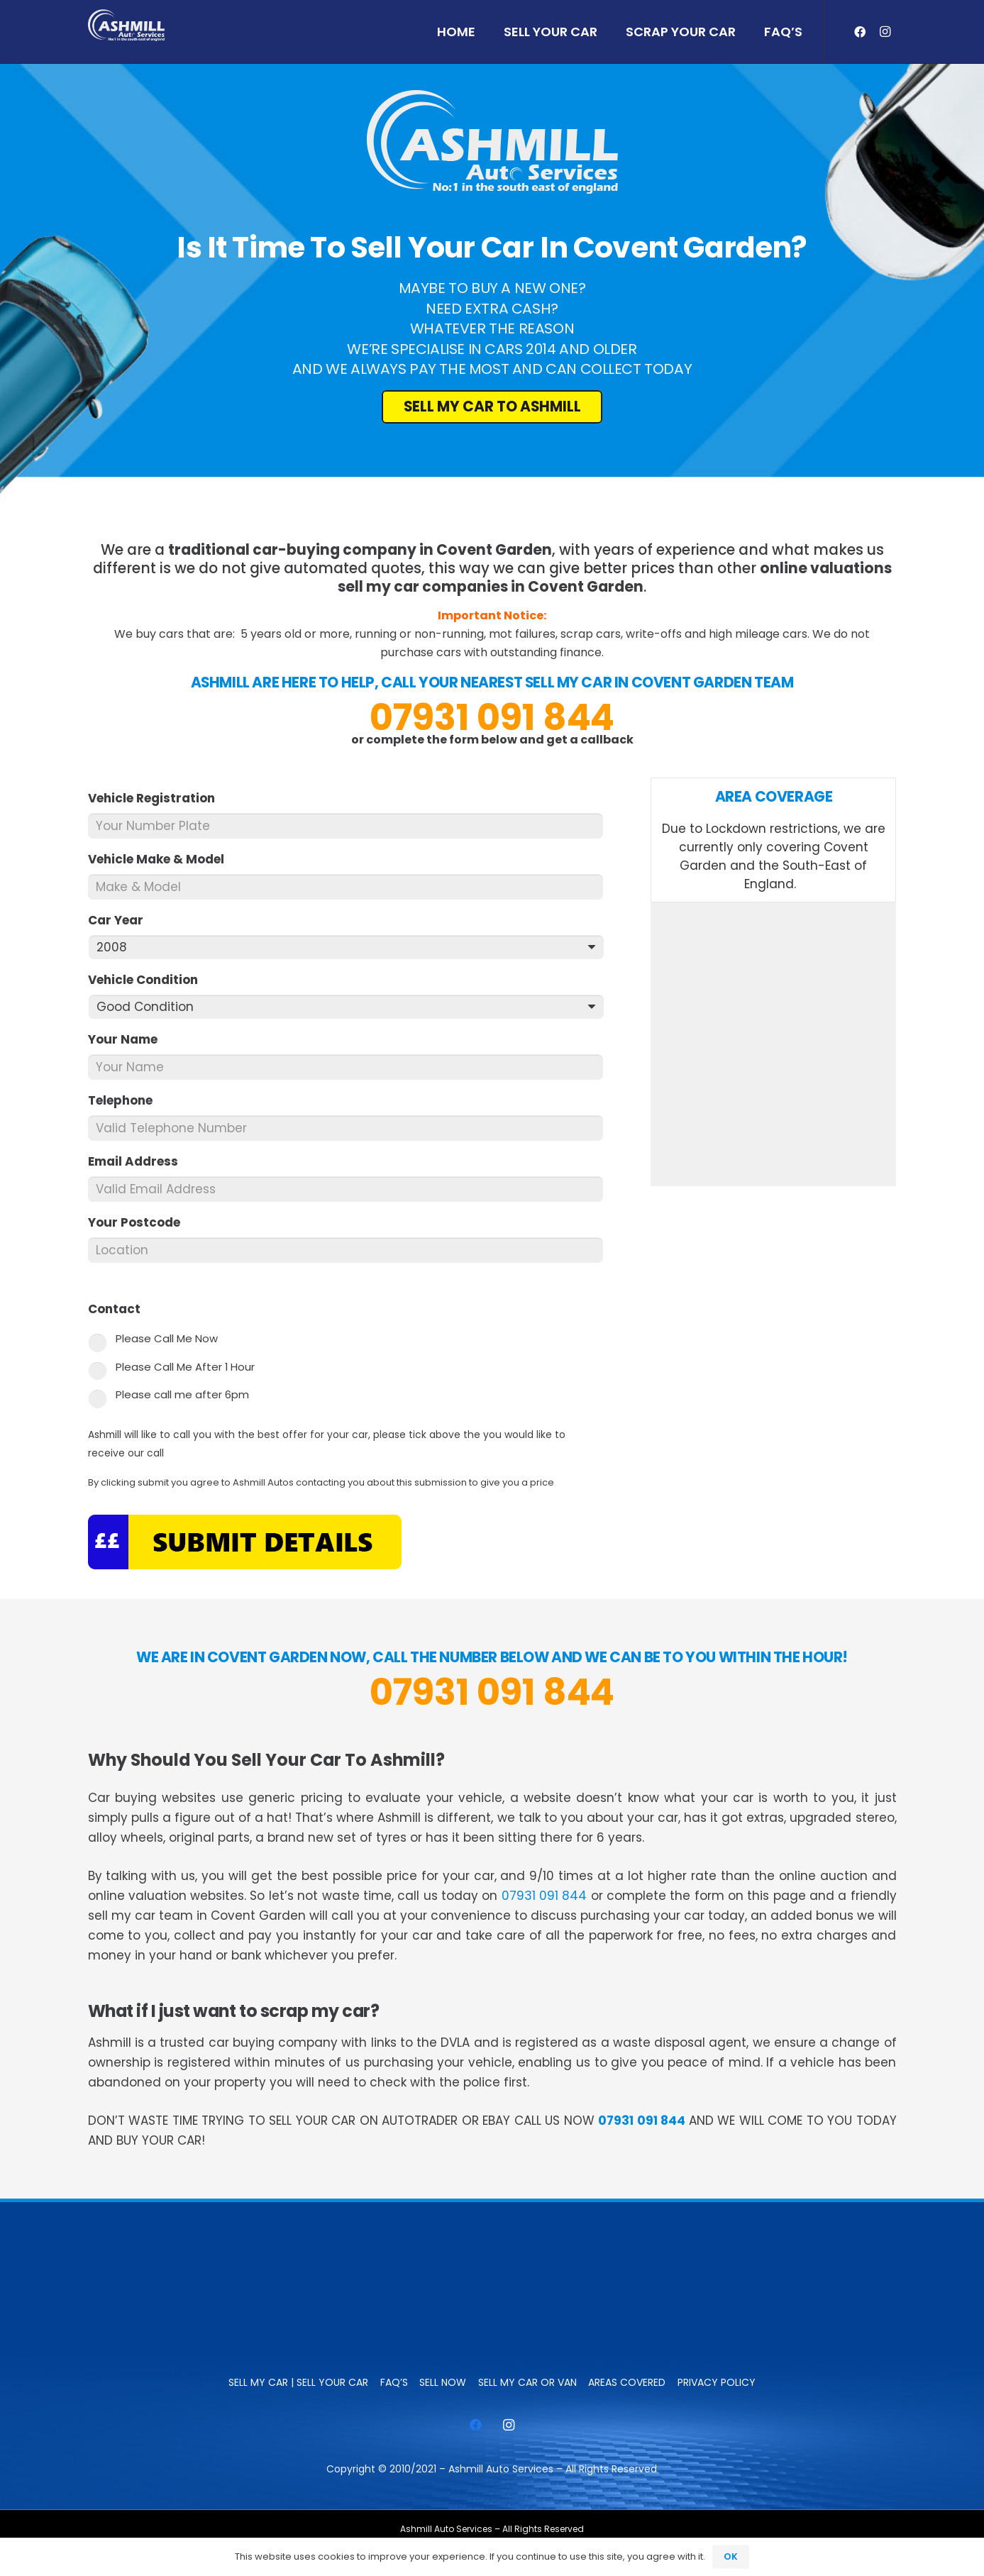  I want to click on Your Name, so click(129, 1039).